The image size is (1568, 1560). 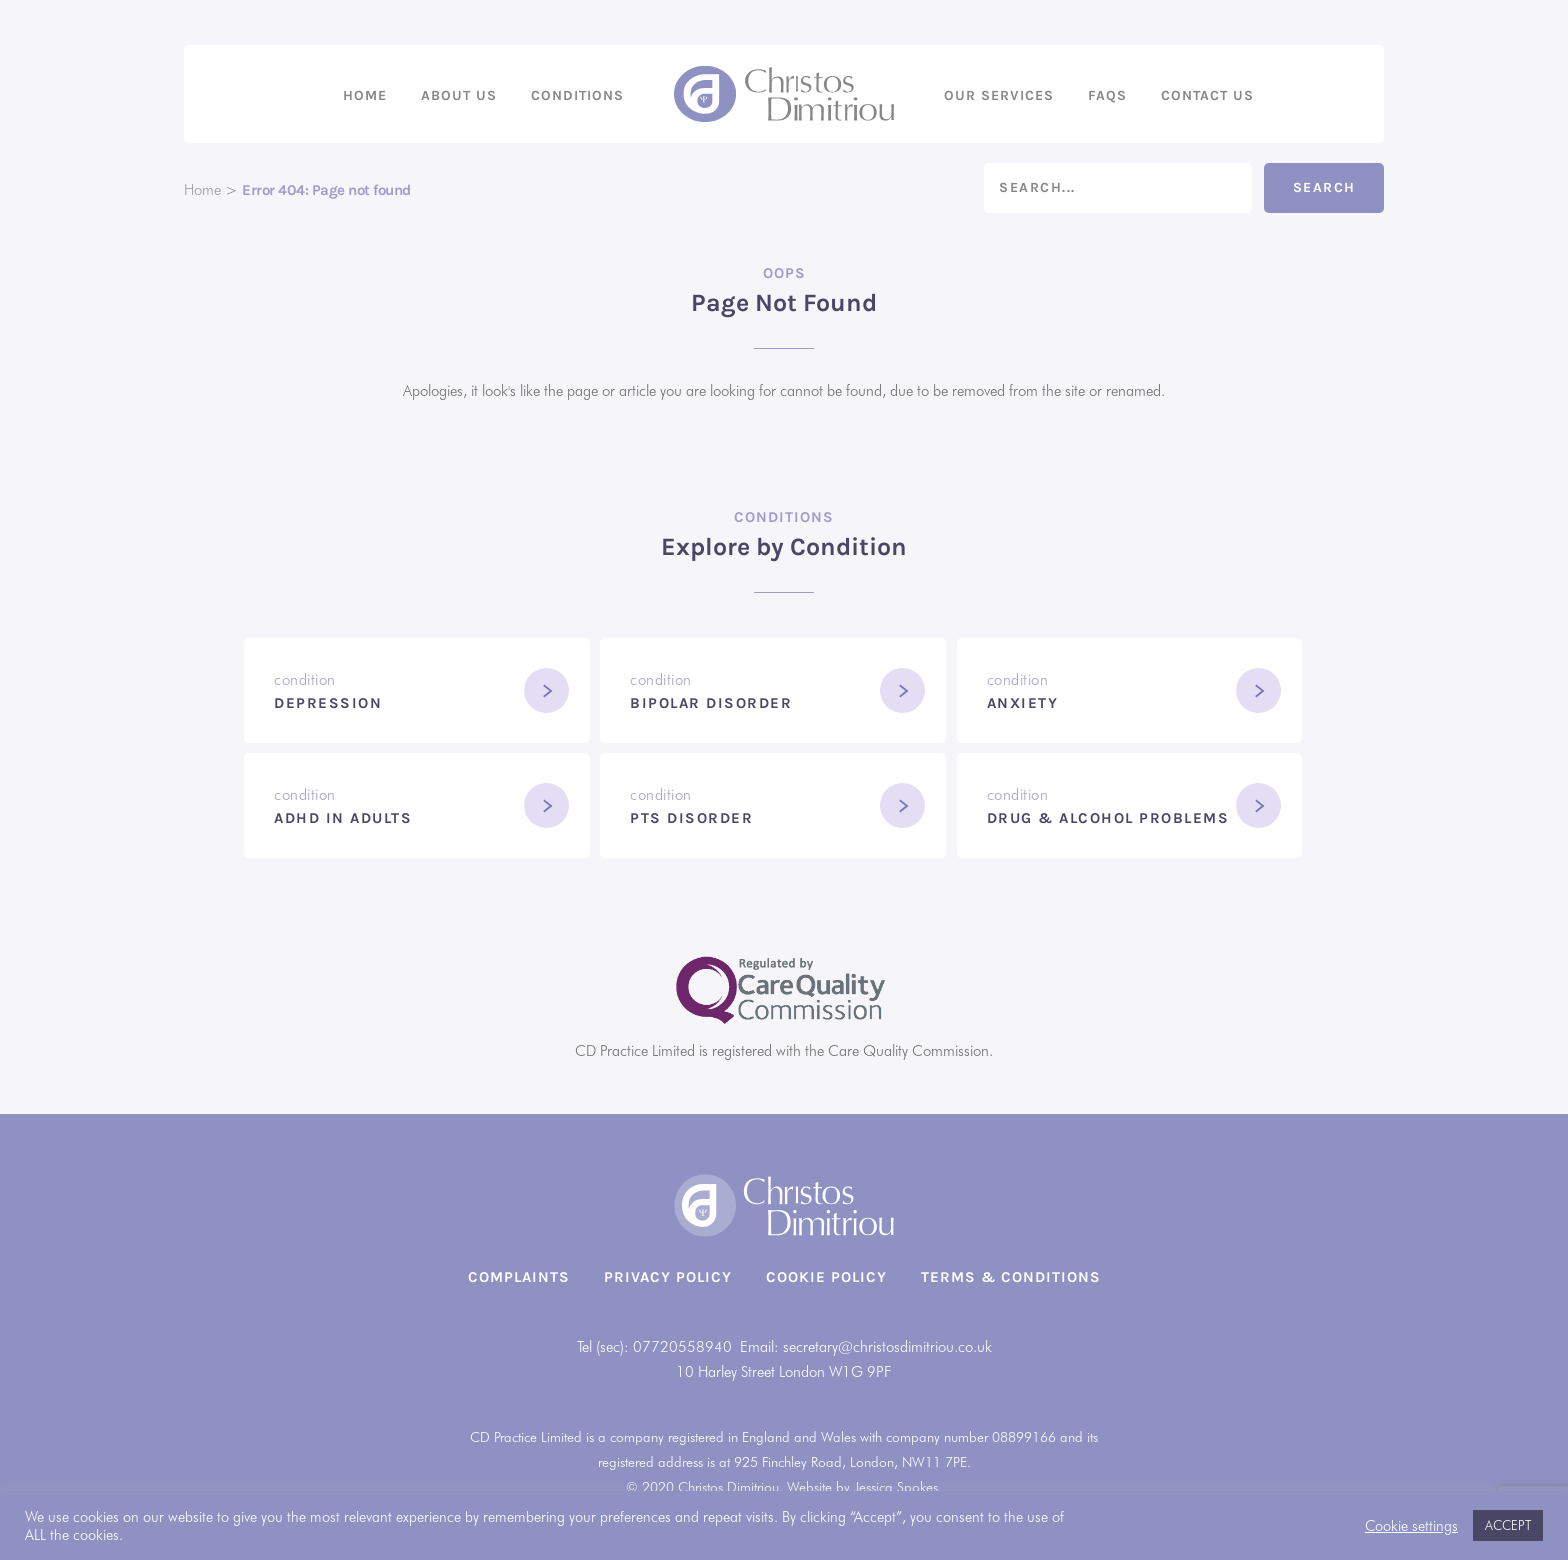 What do you see at coordinates (887, 1347) in the screenshot?
I see `secretary@christosdimitriou.co.uk` at bounding box center [887, 1347].